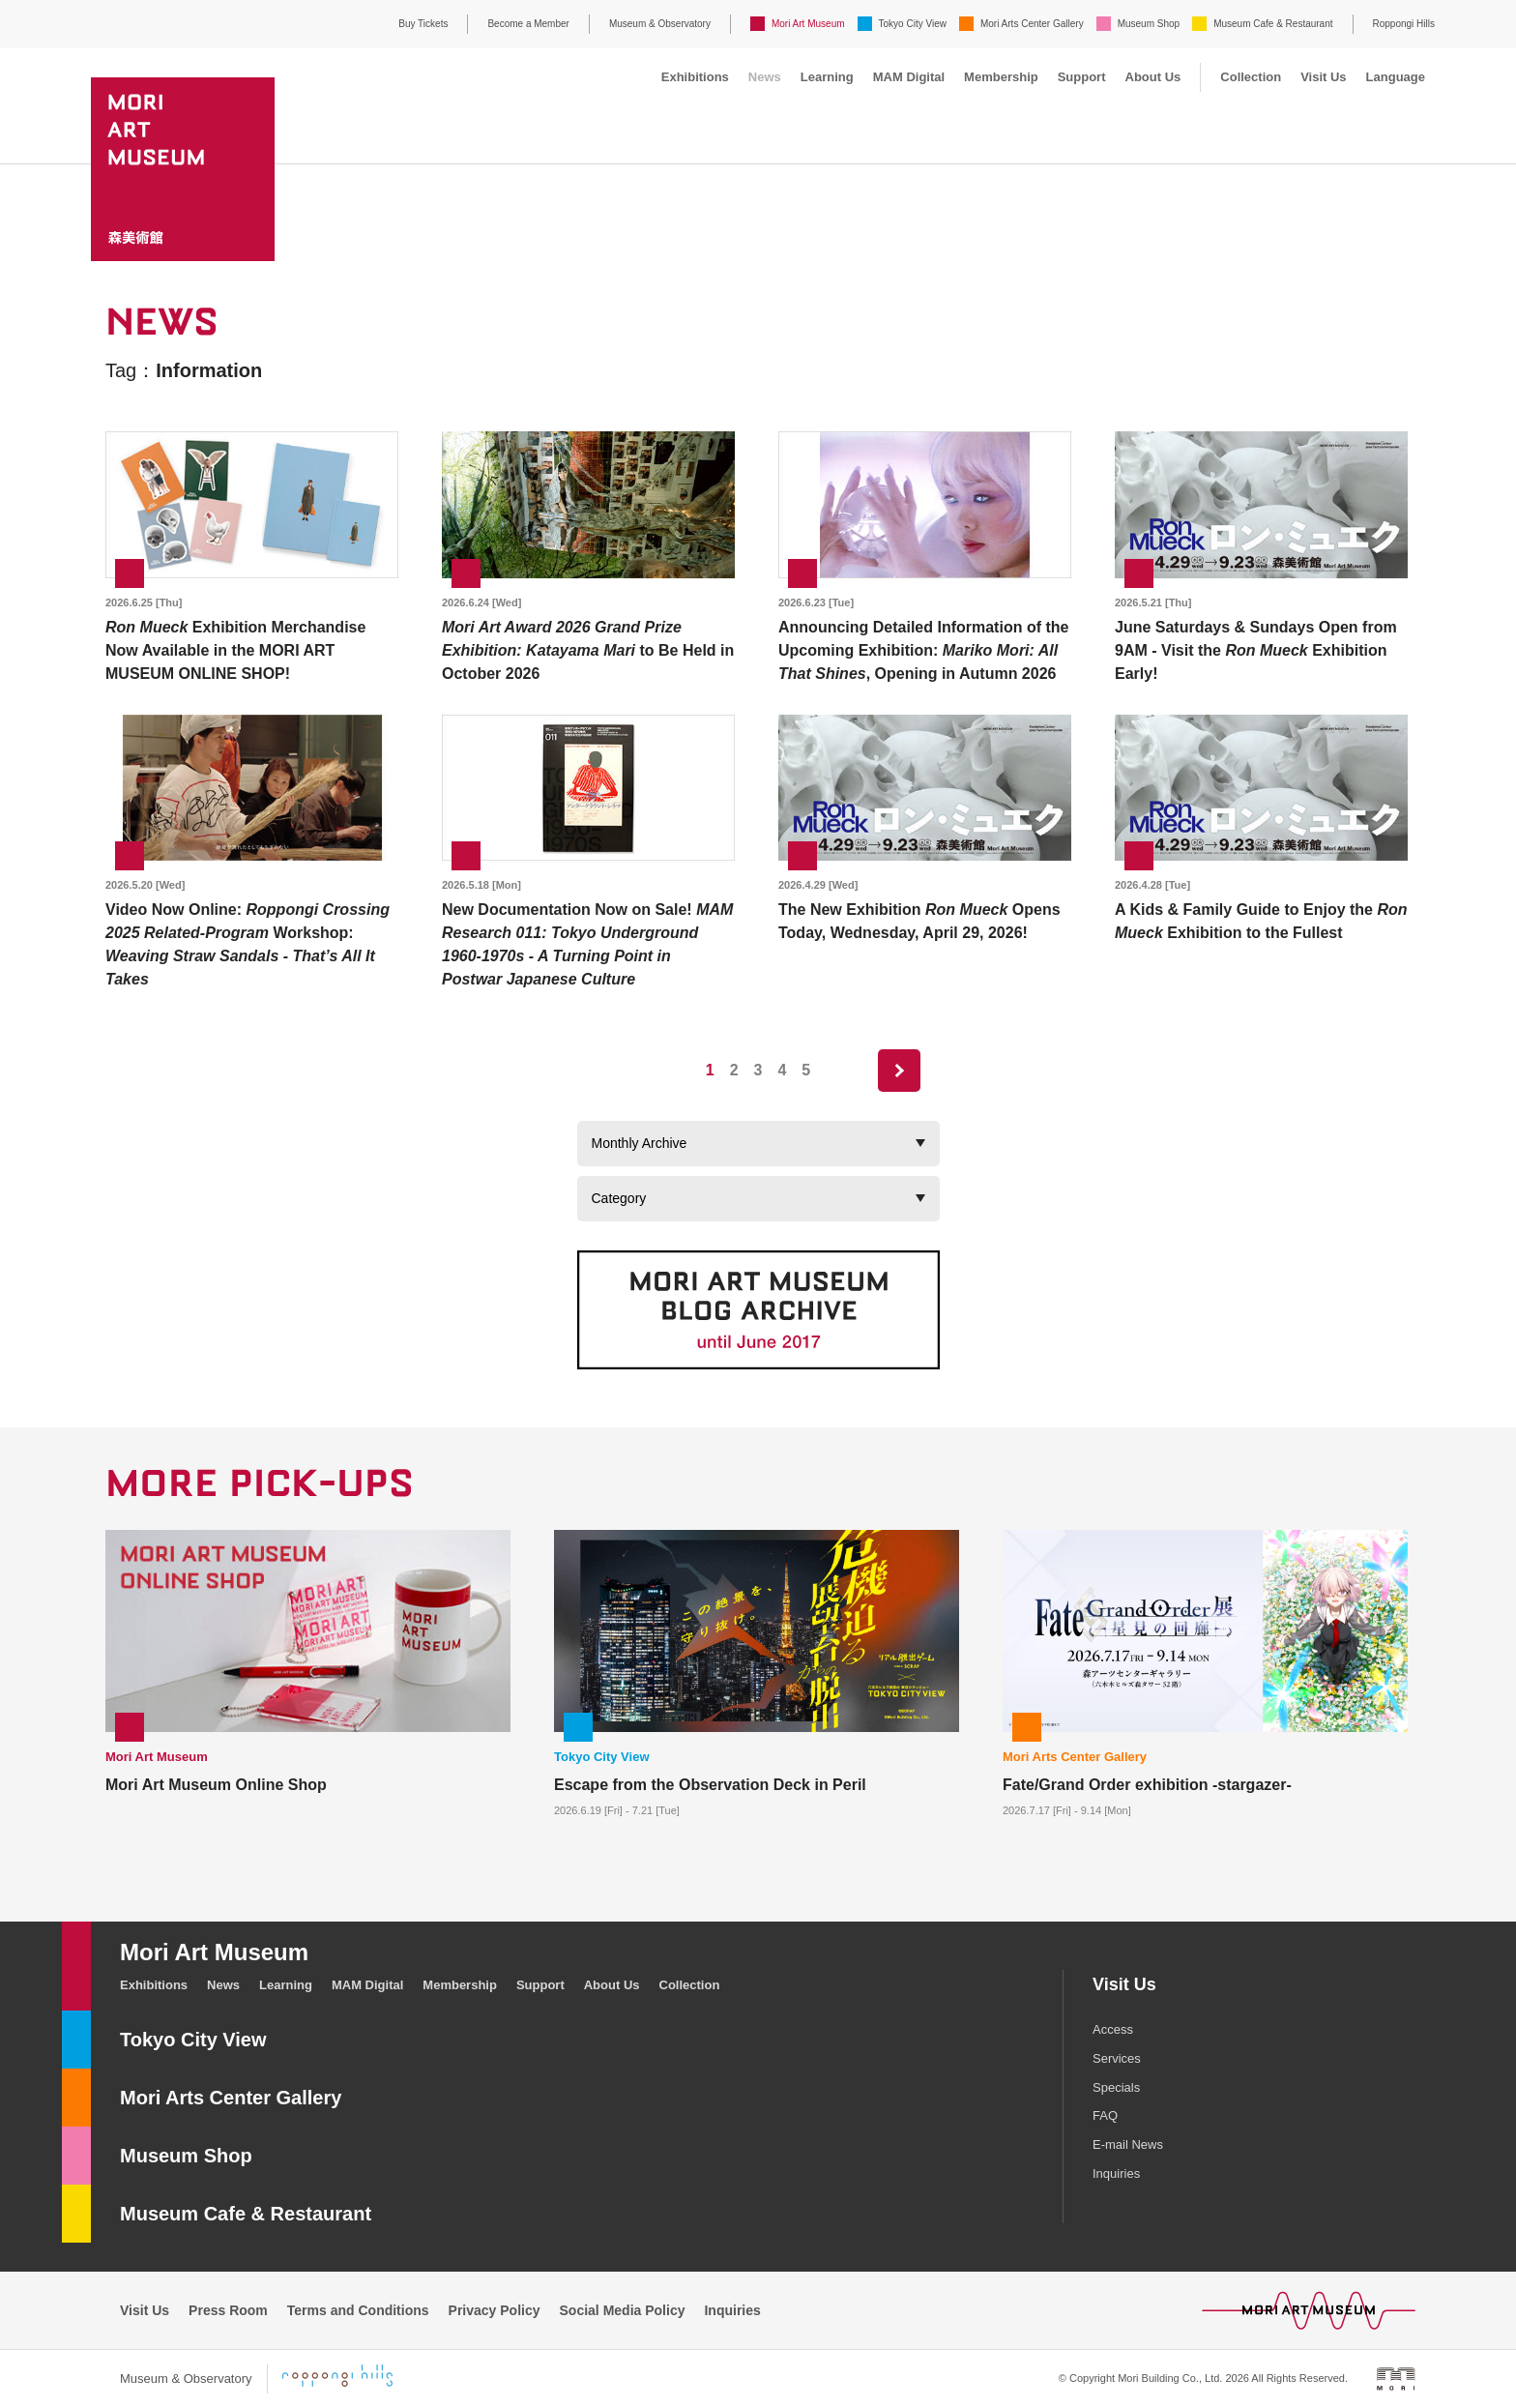 The image size is (1516, 2408). What do you see at coordinates (827, 77) in the screenshot?
I see `Learning` at bounding box center [827, 77].